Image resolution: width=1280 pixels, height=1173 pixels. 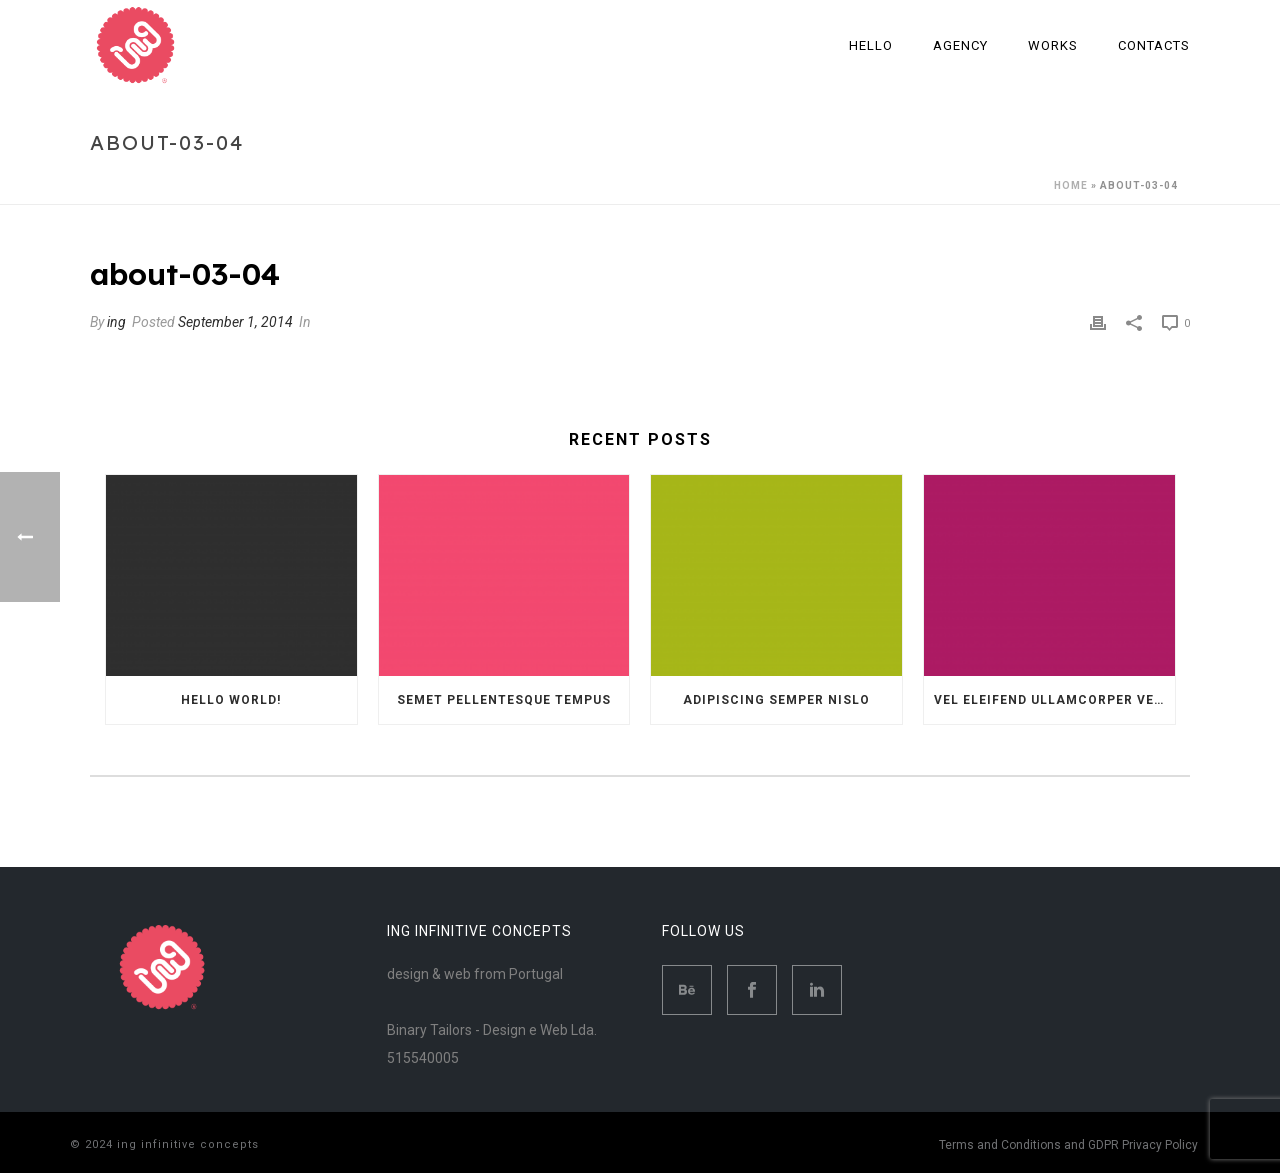 I want to click on Adipiscing semper nislo, so click(x=776, y=700).